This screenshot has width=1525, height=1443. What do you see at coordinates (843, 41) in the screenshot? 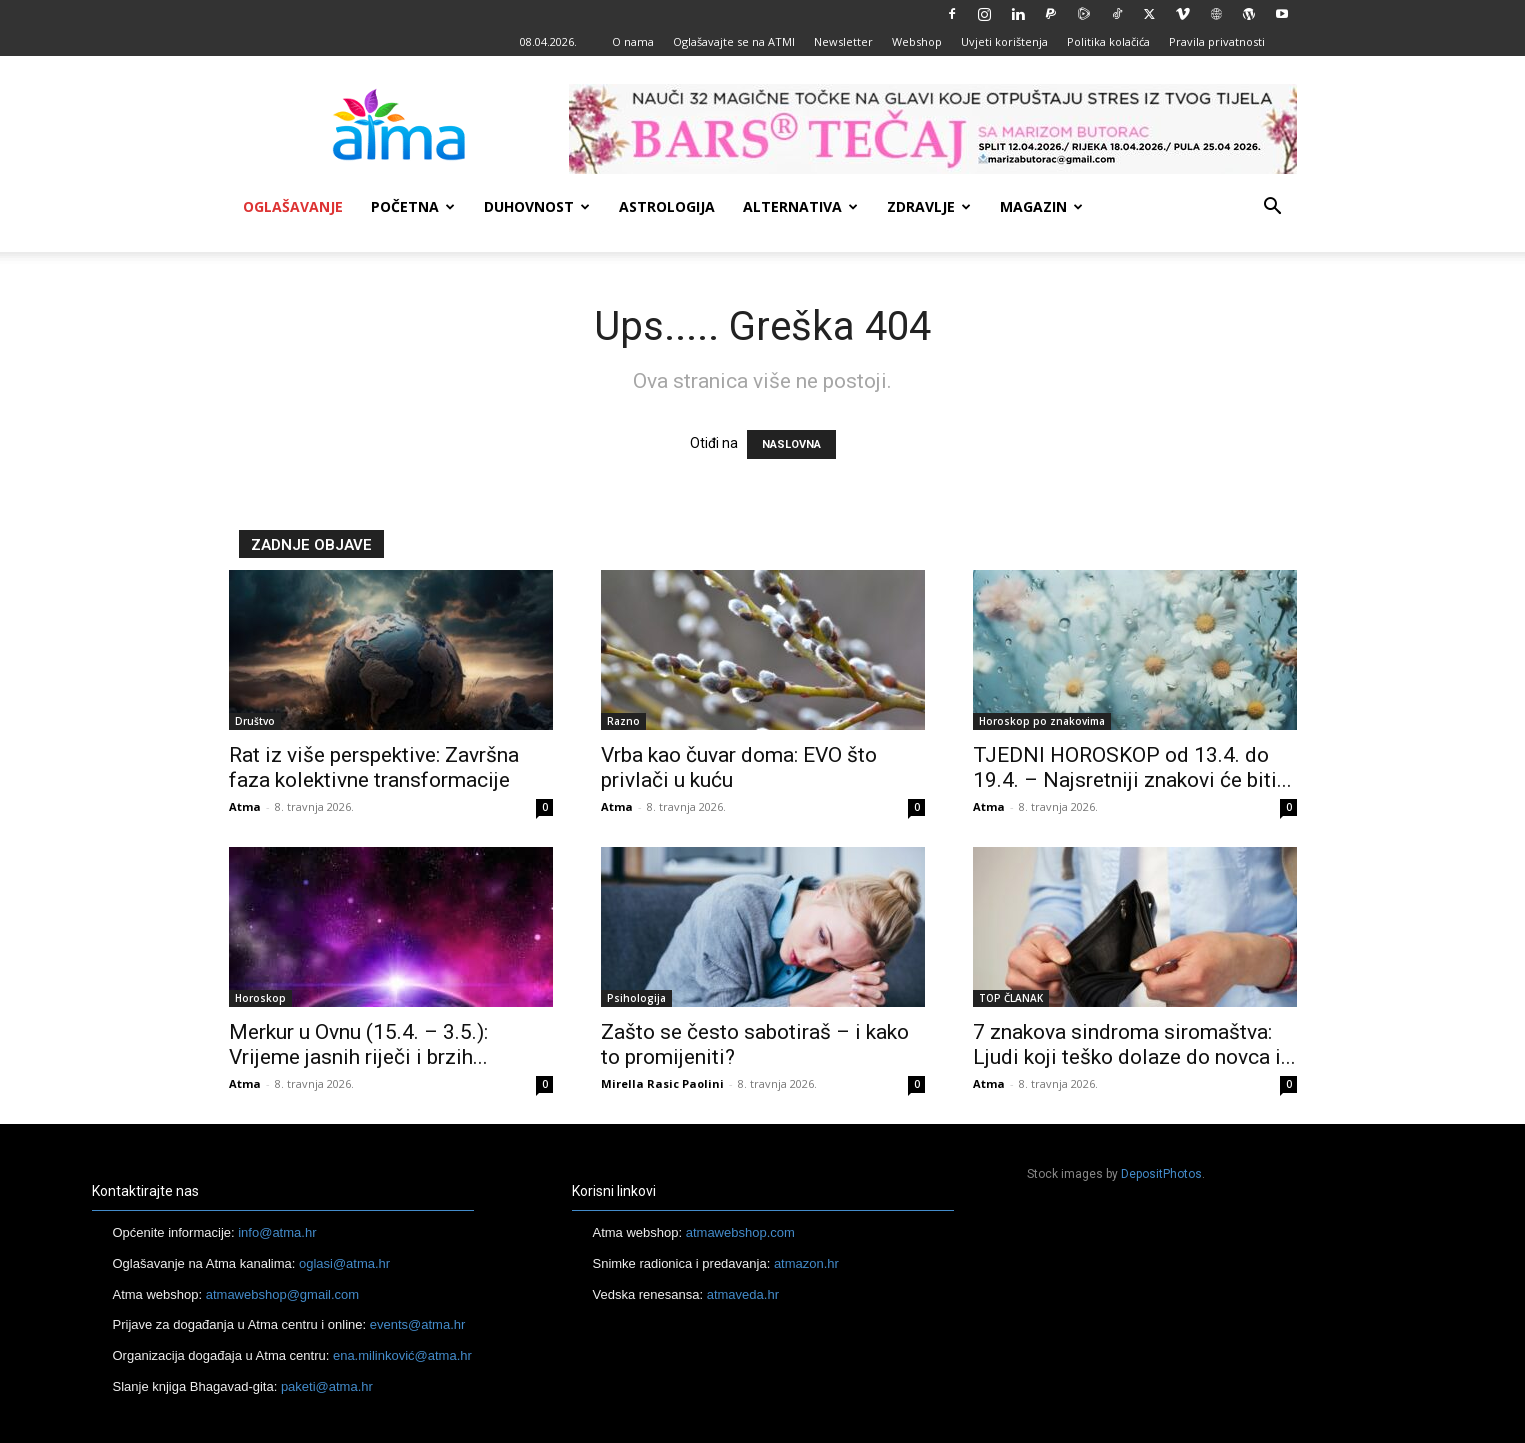
I see `Newsletter` at bounding box center [843, 41].